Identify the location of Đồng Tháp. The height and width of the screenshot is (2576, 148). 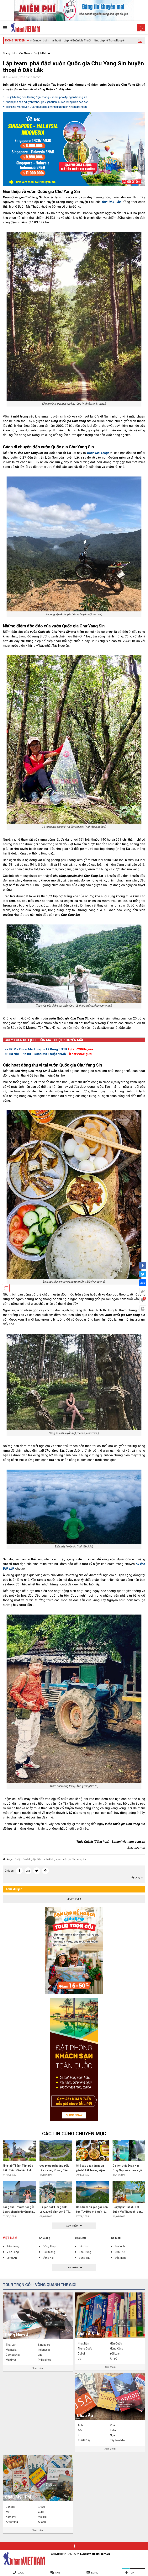
(49, 2246).